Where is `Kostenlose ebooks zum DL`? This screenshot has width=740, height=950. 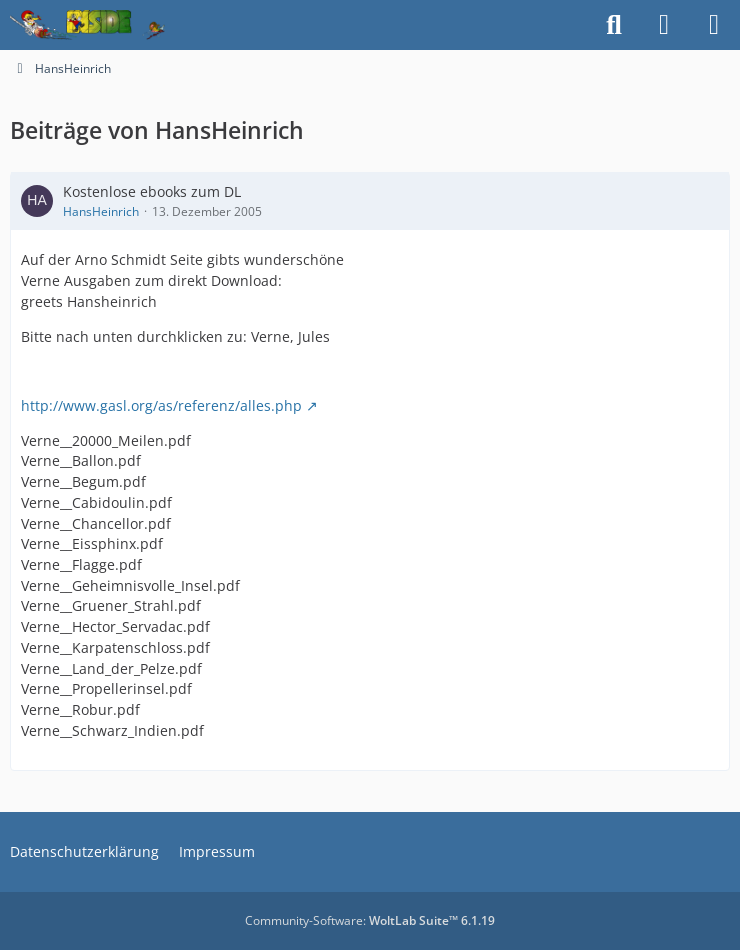
Kostenlose ebooks zum DL is located at coordinates (152, 191).